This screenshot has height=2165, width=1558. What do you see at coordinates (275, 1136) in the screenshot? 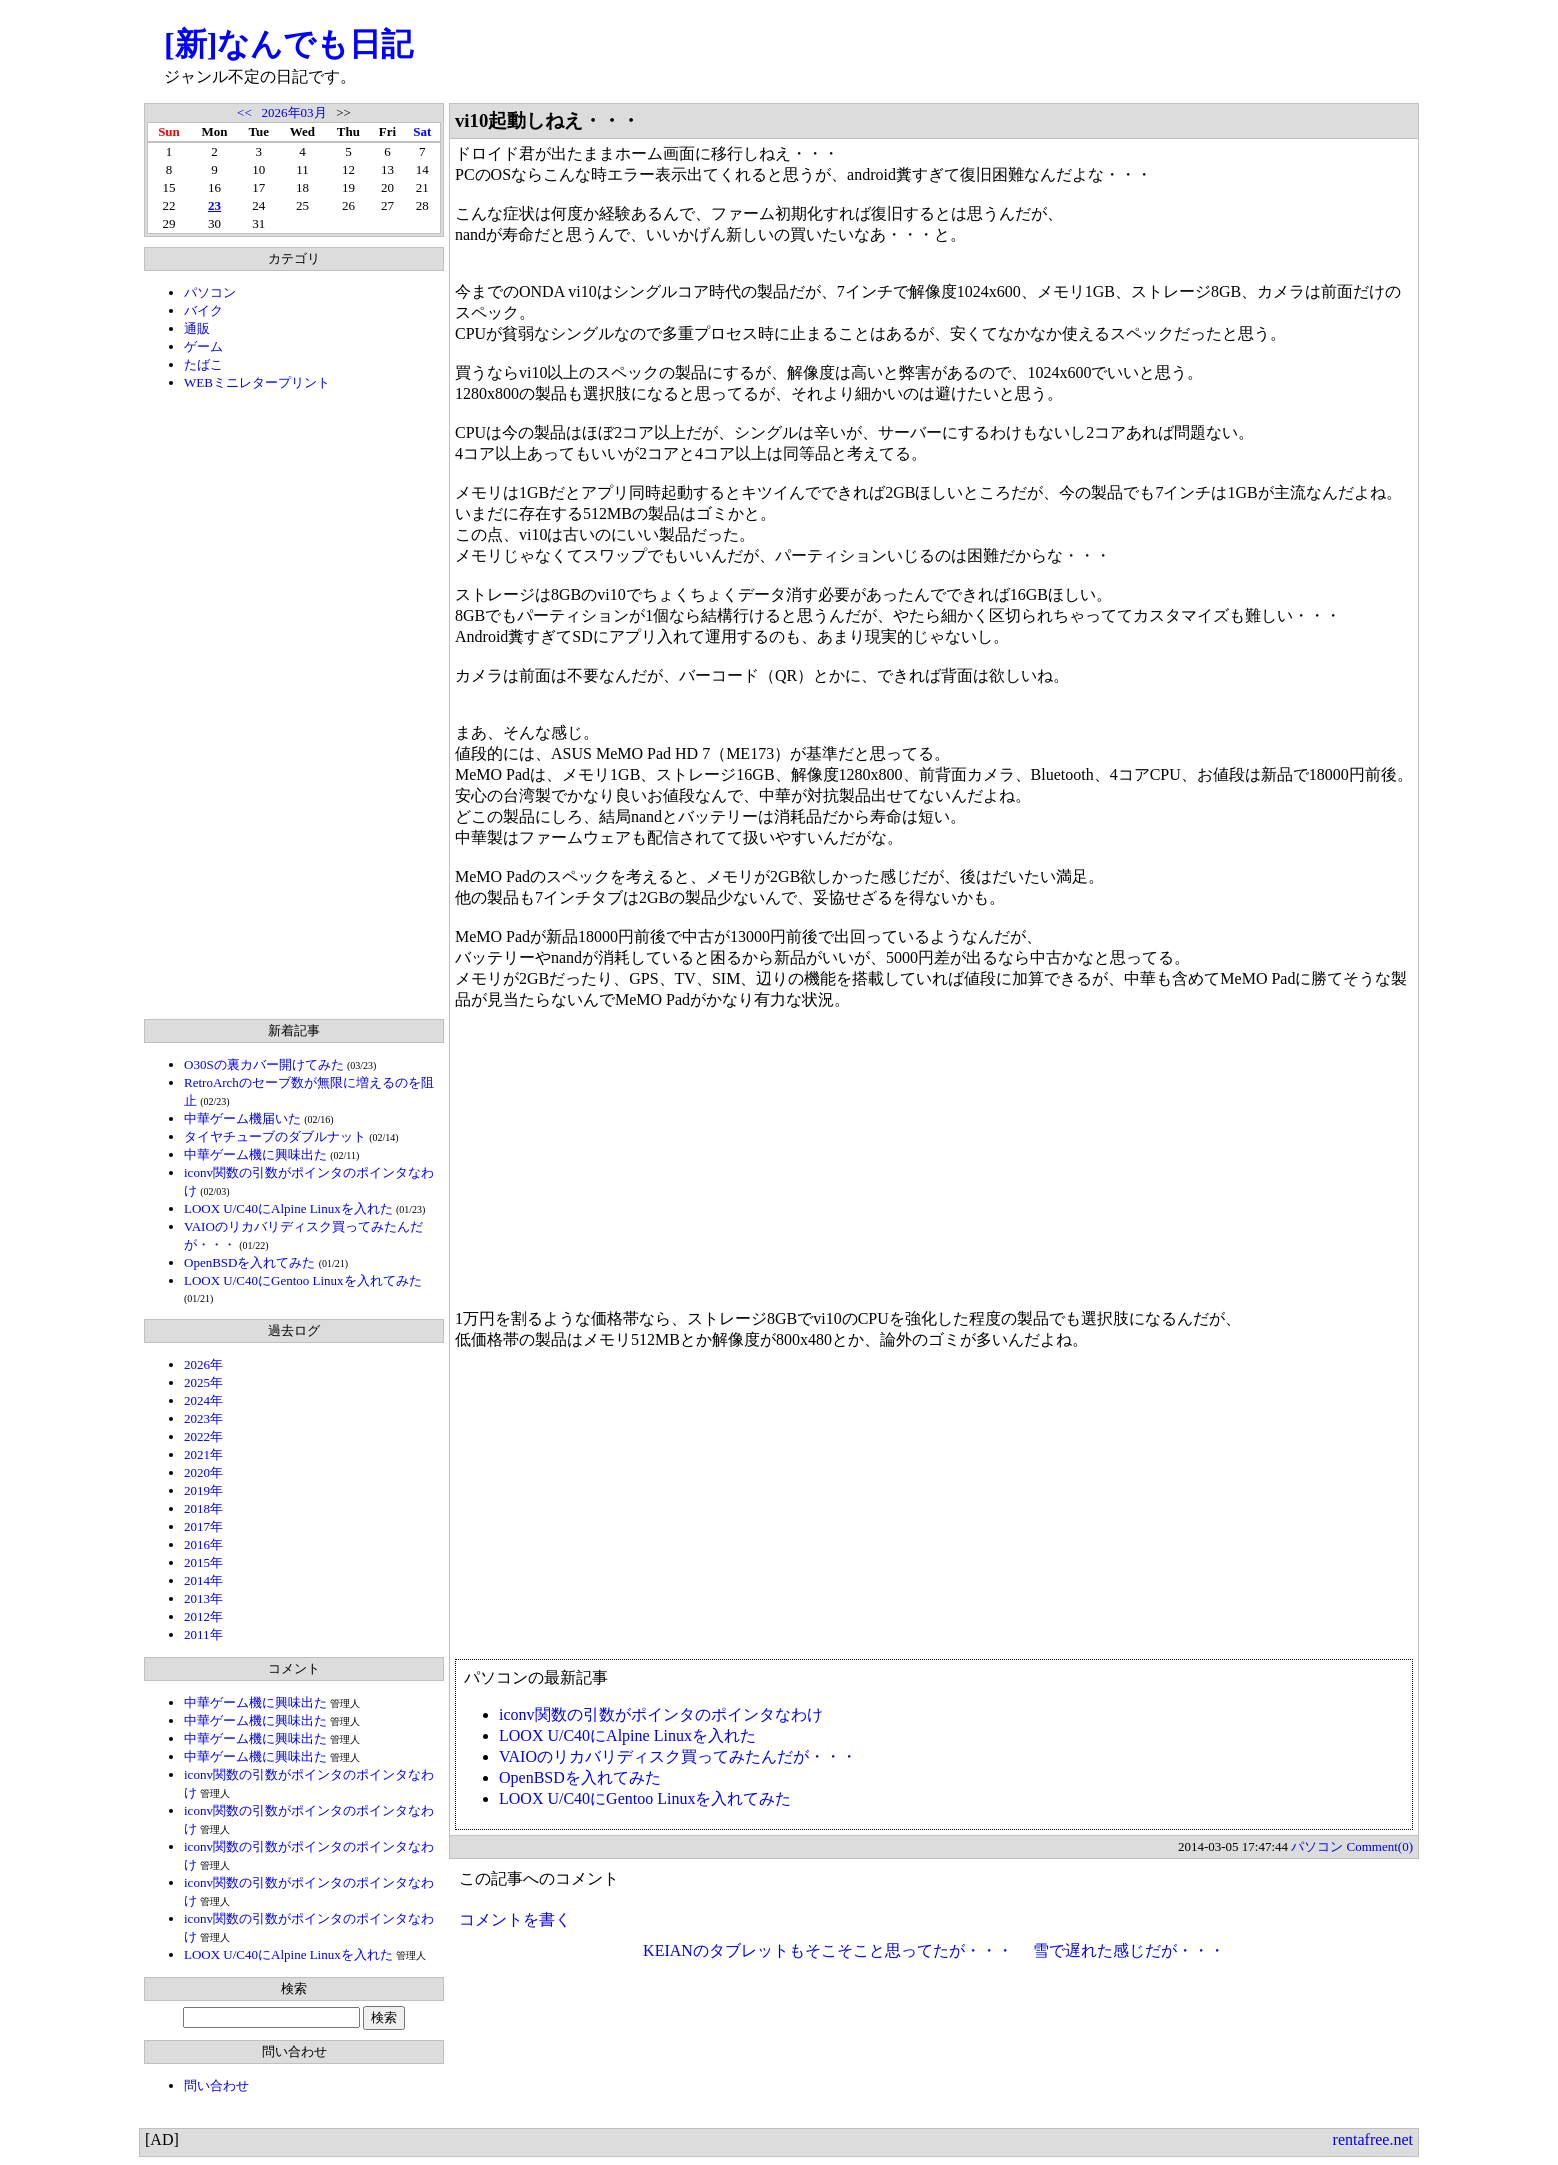
I see `タイヤチューブのダブルナット` at bounding box center [275, 1136].